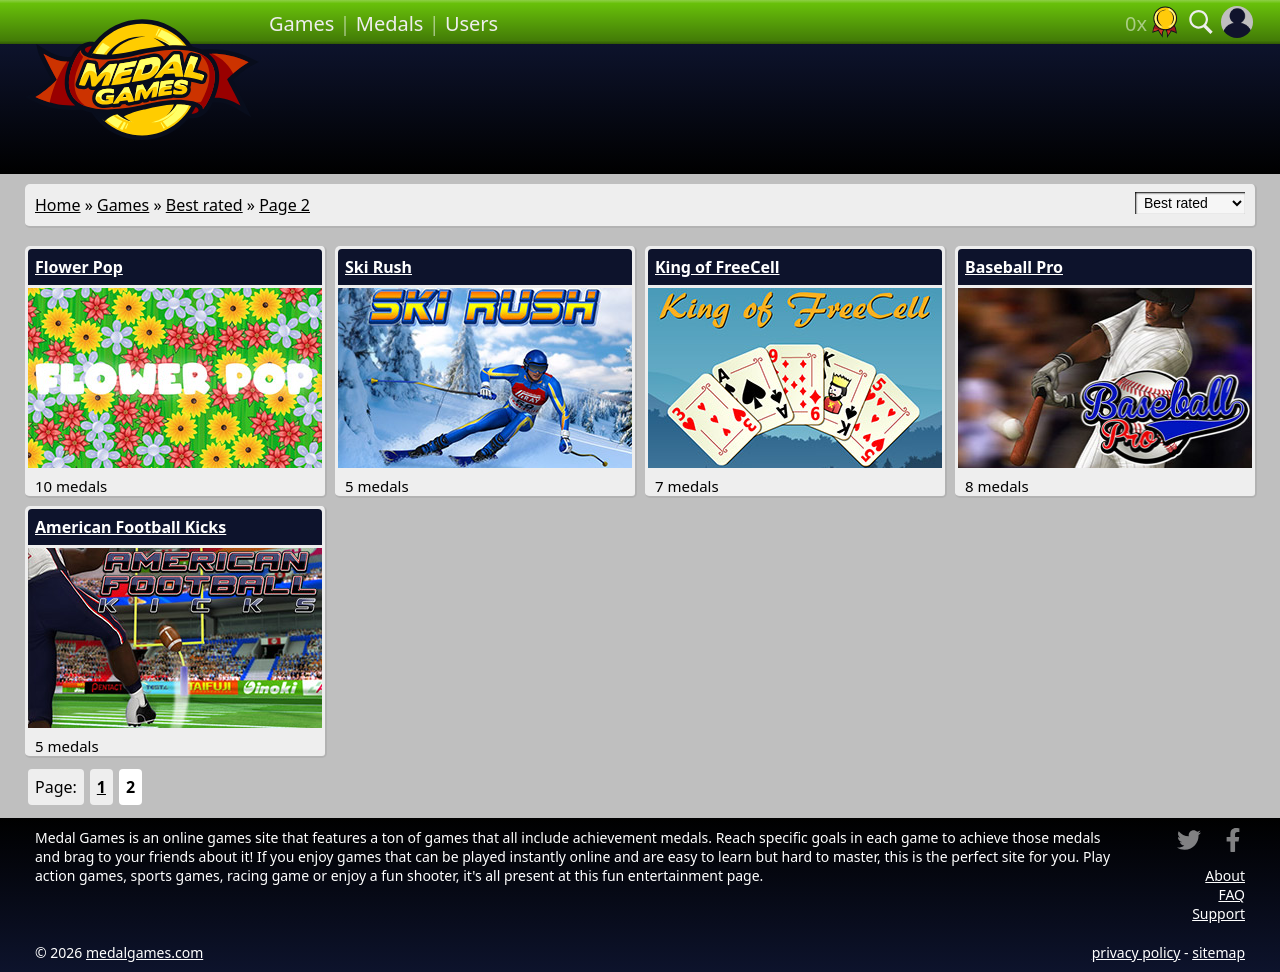 The width and height of the screenshot is (1280, 972). Describe the element at coordinates (1014, 267) in the screenshot. I see `Baseball Pro` at that location.